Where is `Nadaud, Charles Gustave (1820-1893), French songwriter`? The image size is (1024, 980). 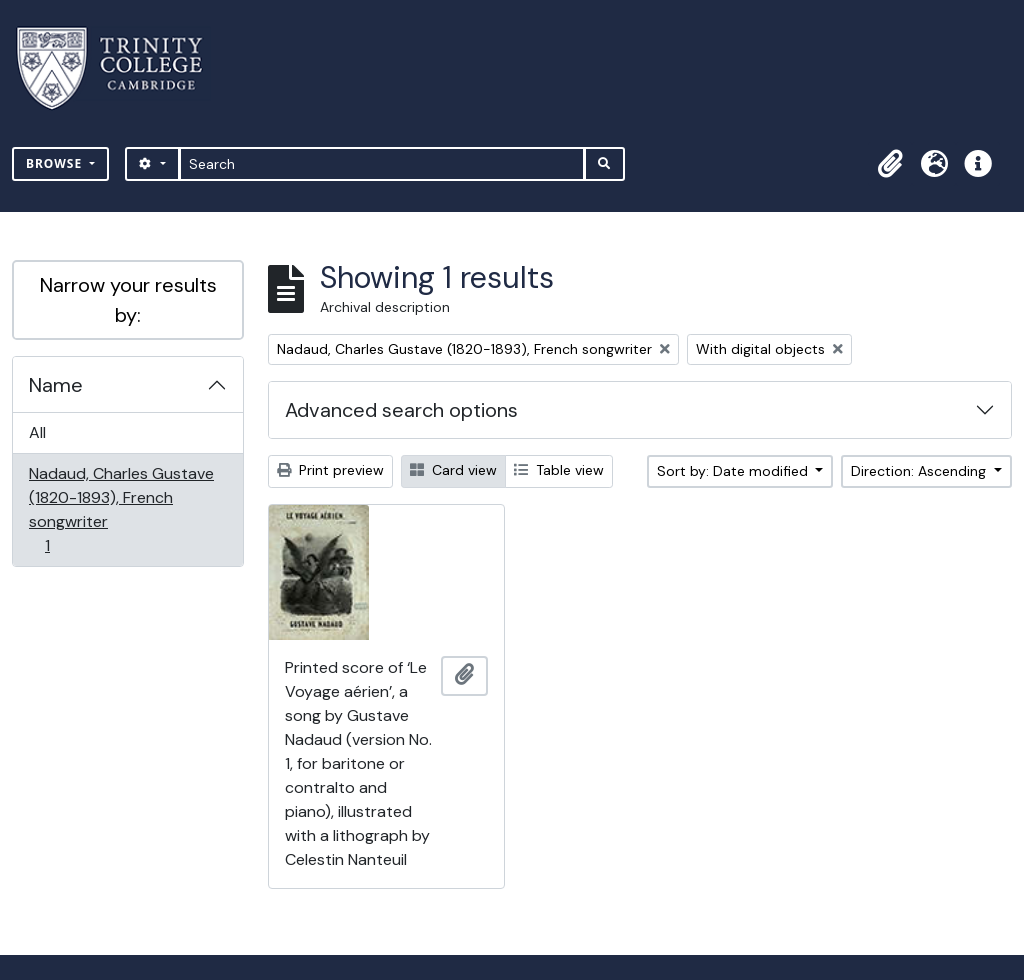
Nadaud, Charles Gustave (1820-1893), French songwriter is located at coordinates (121, 509).